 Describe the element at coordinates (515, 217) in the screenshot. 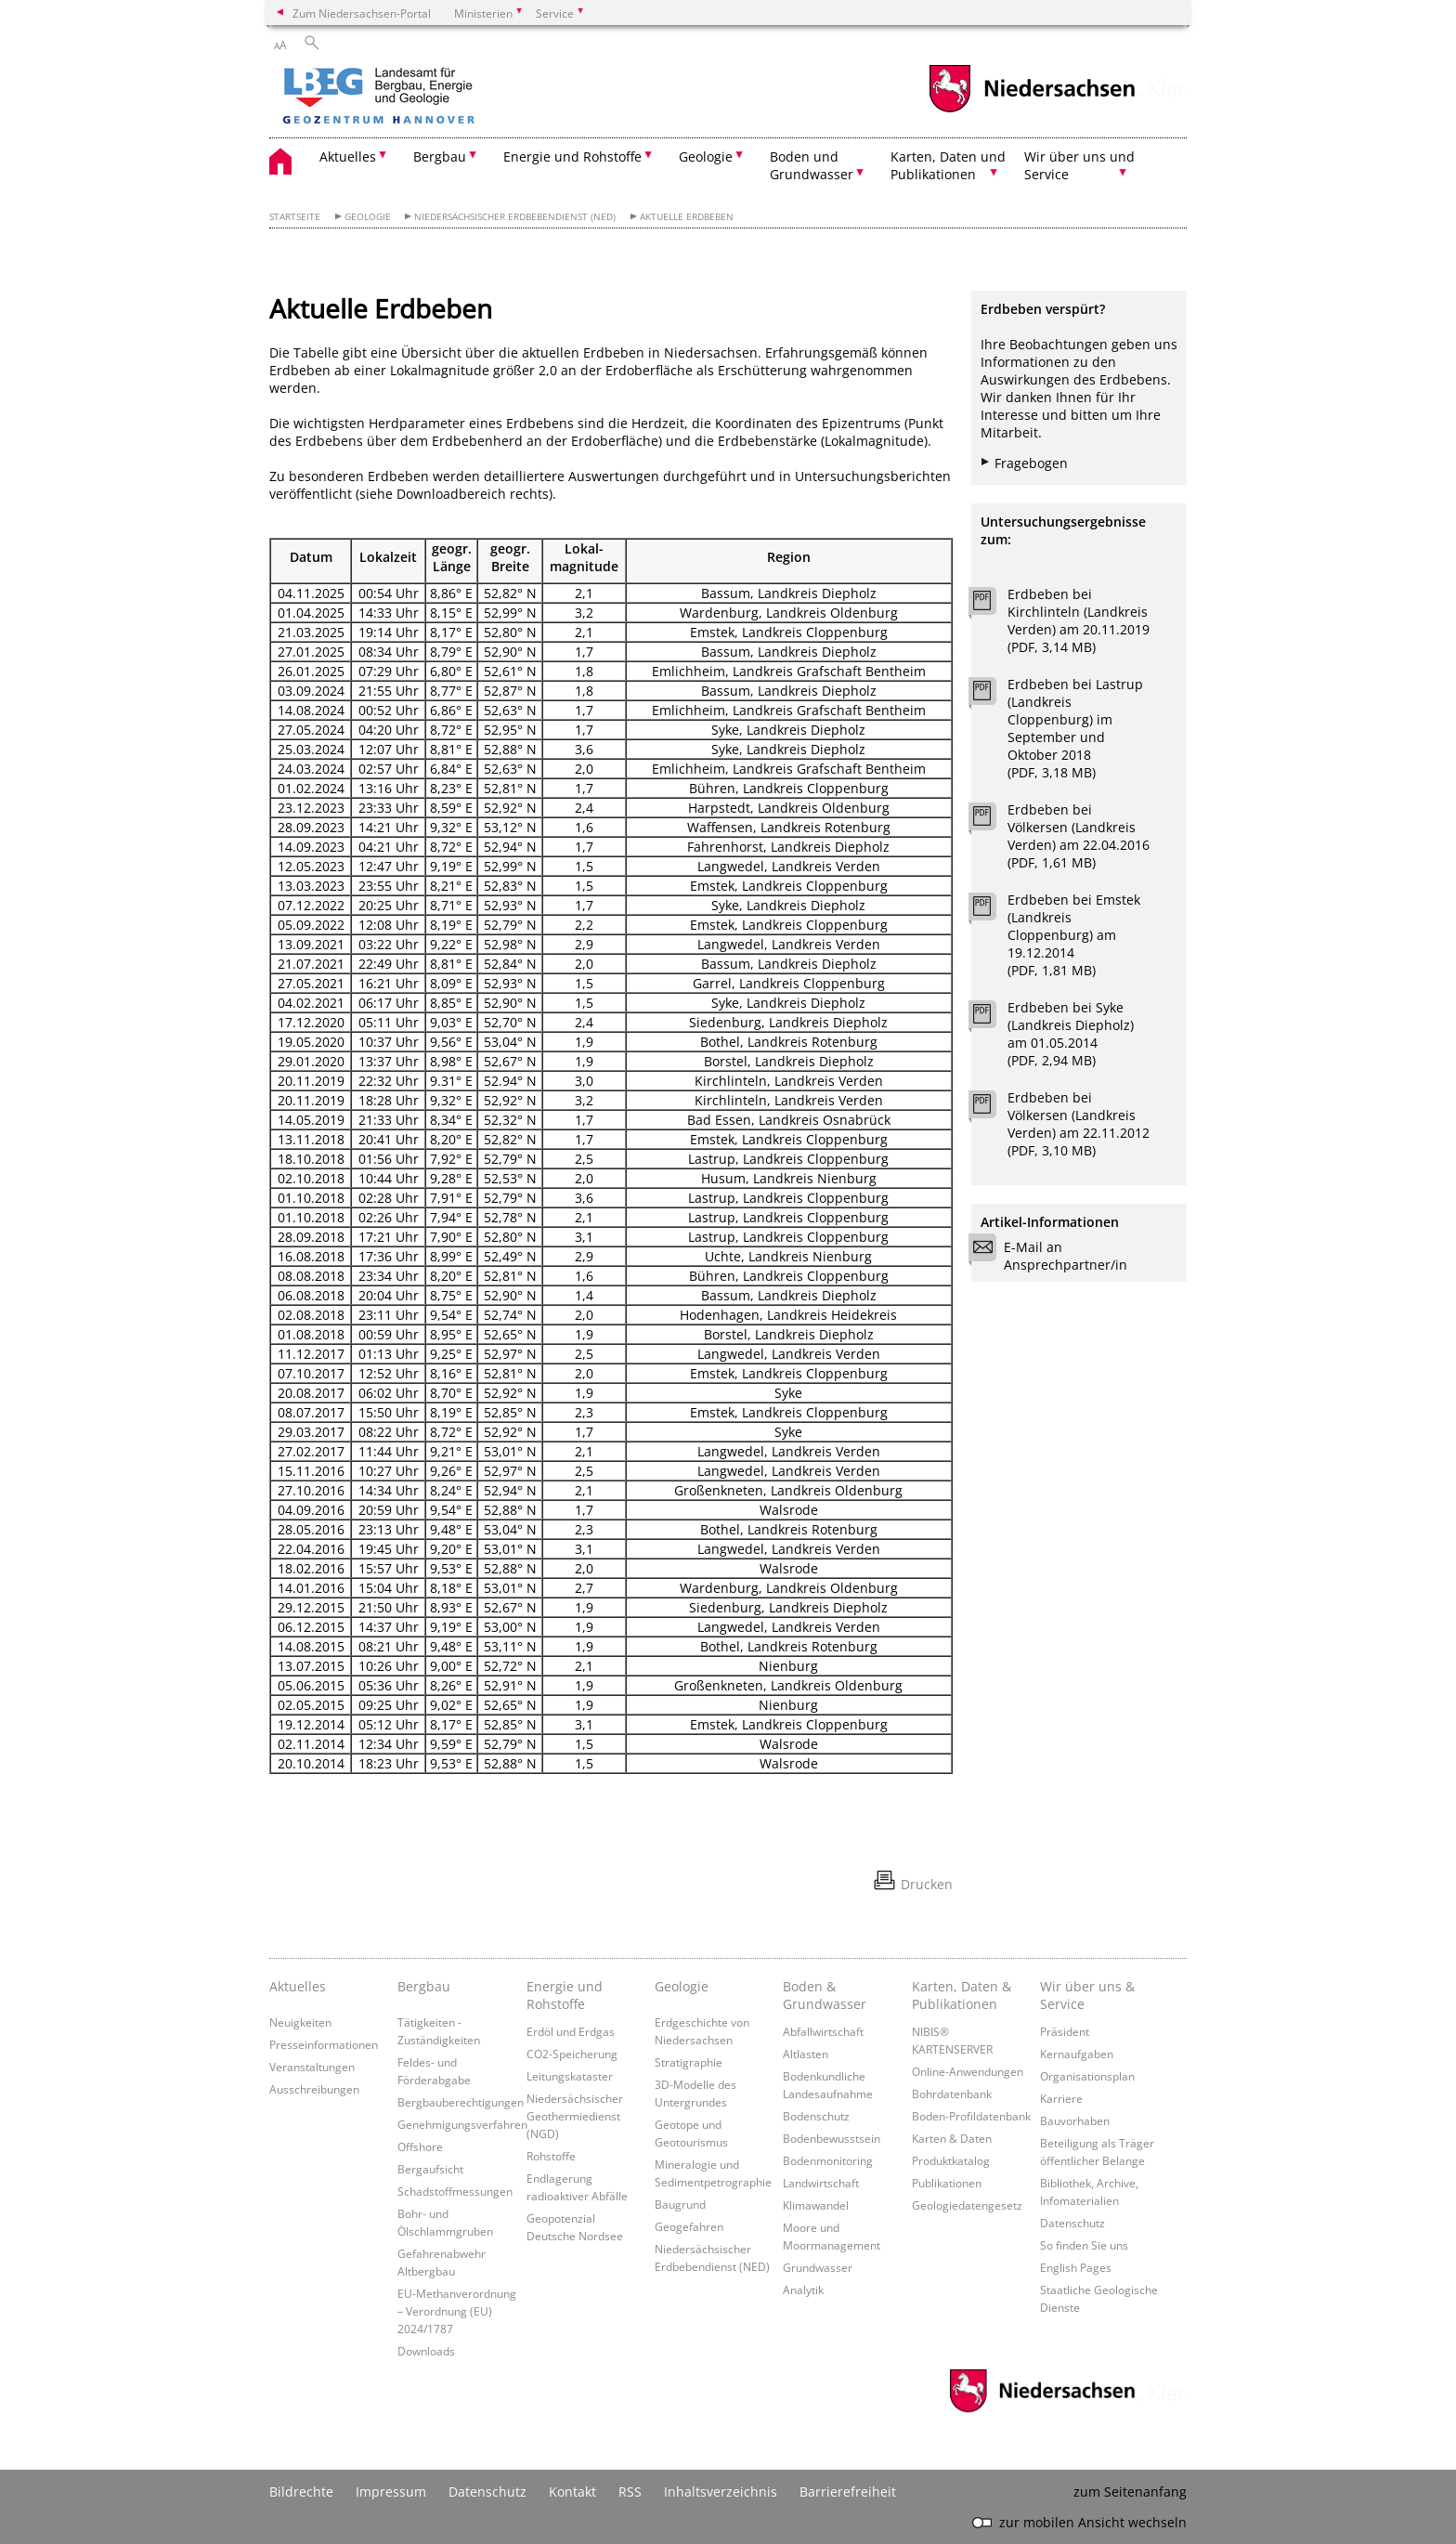

I see `Niedersächsischer Erdbebendienst (NED)` at that location.